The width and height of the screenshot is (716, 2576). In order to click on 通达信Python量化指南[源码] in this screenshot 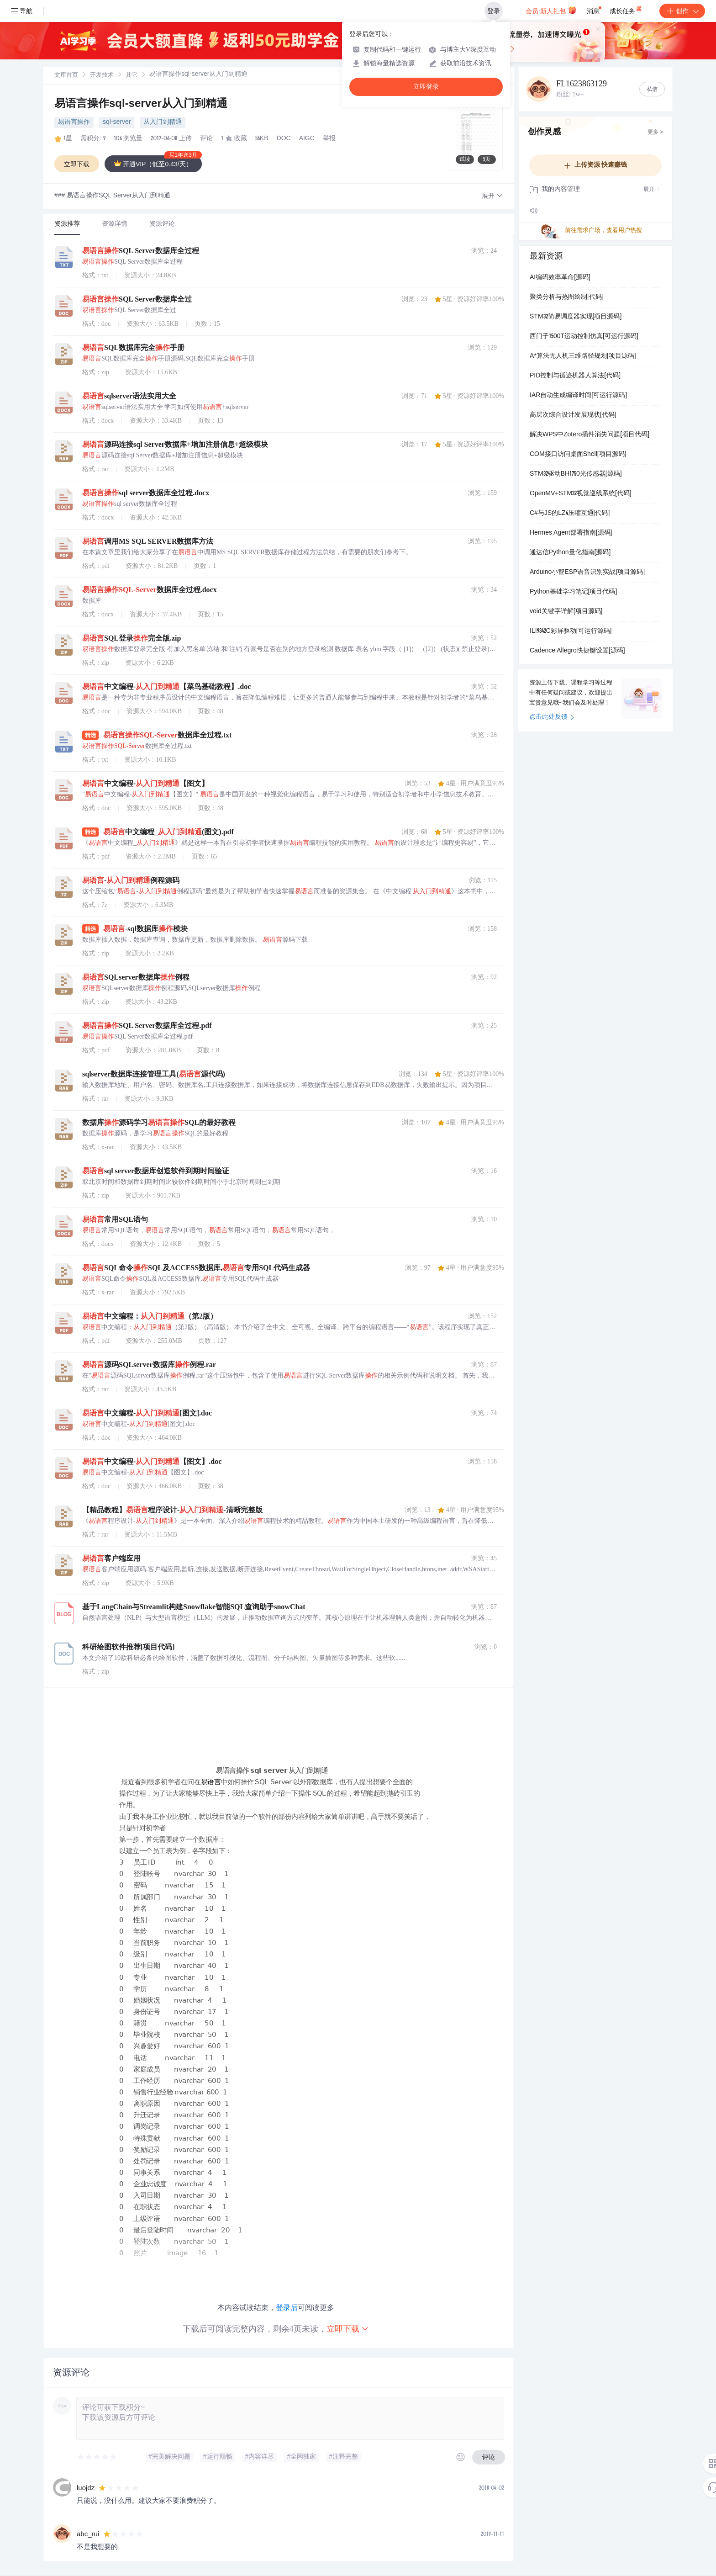, I will do `click(570, 553)`.